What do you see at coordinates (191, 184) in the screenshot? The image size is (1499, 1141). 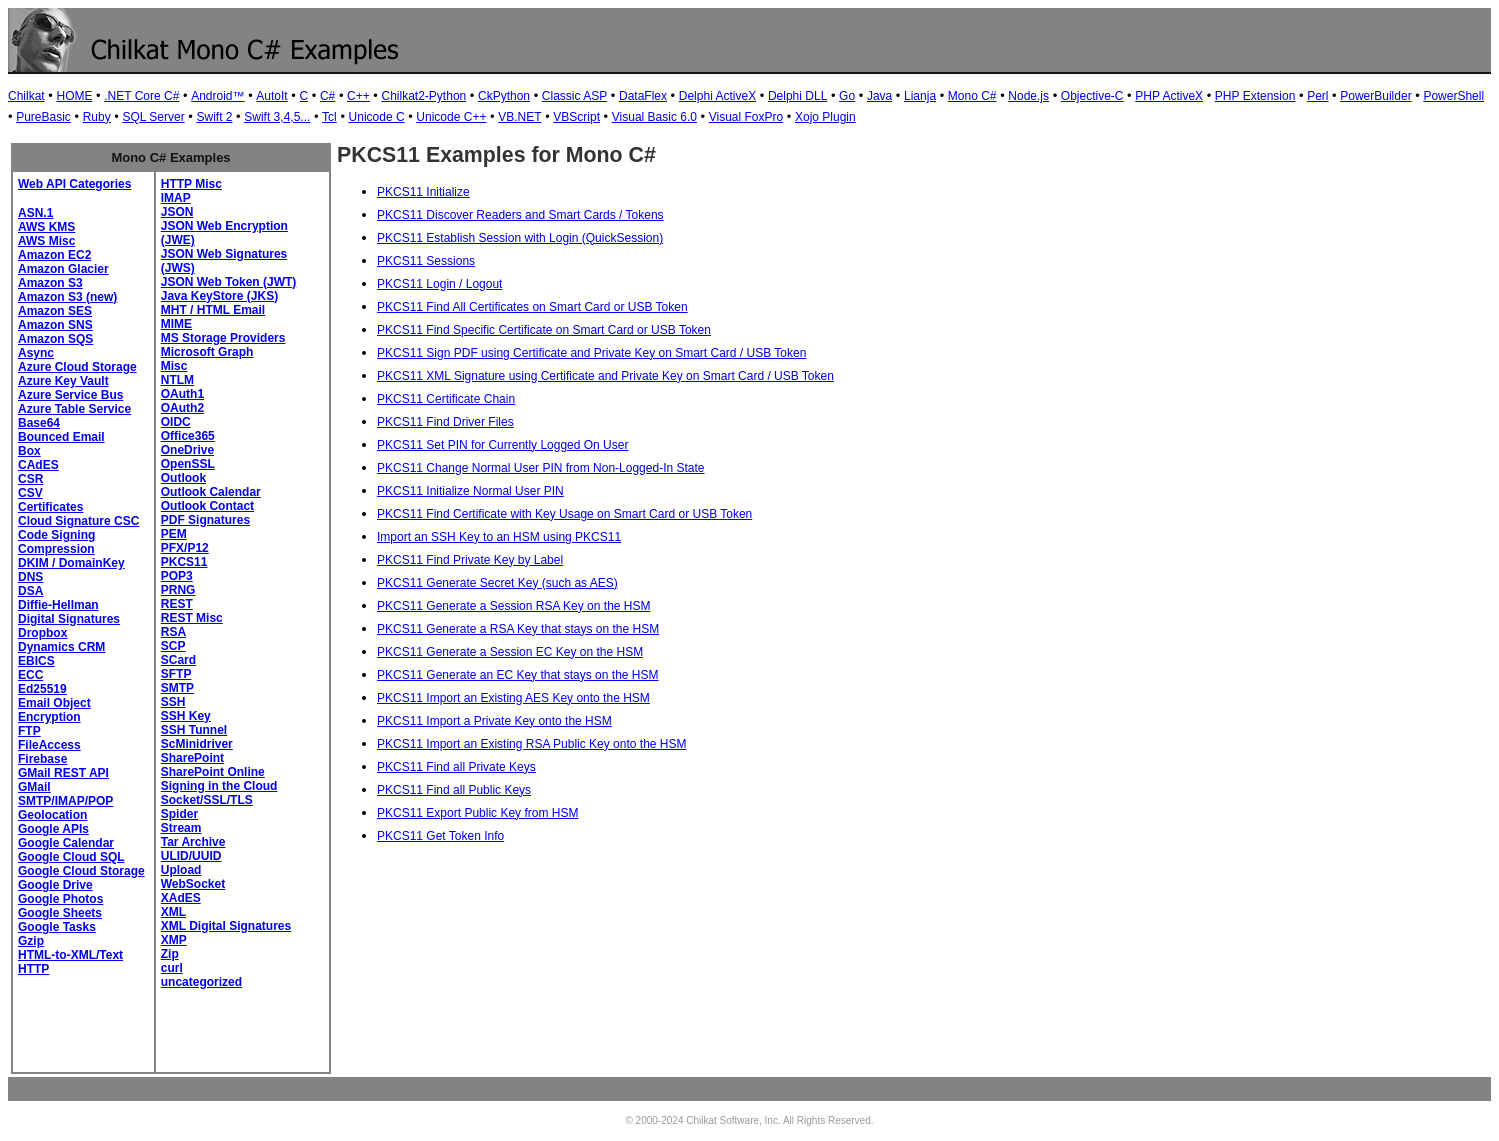 I see `HTTP Misc` at bounding box center [191, 184].